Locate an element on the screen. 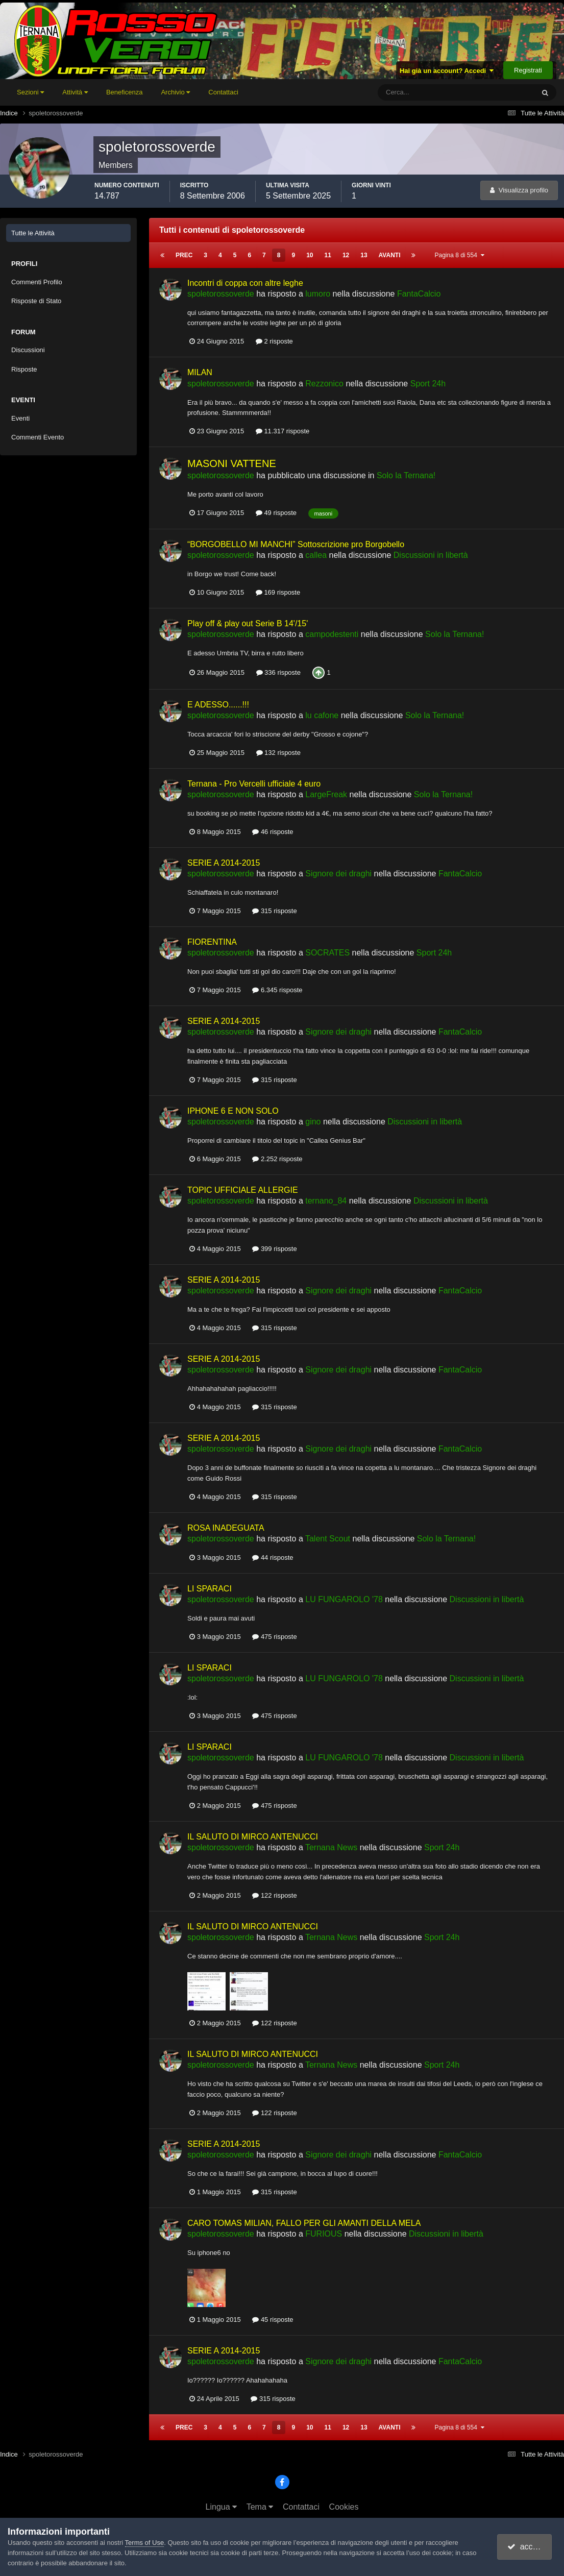 The height and width of the screenshot is (2576, 564). Eventi is located at coordinates (20, 418).